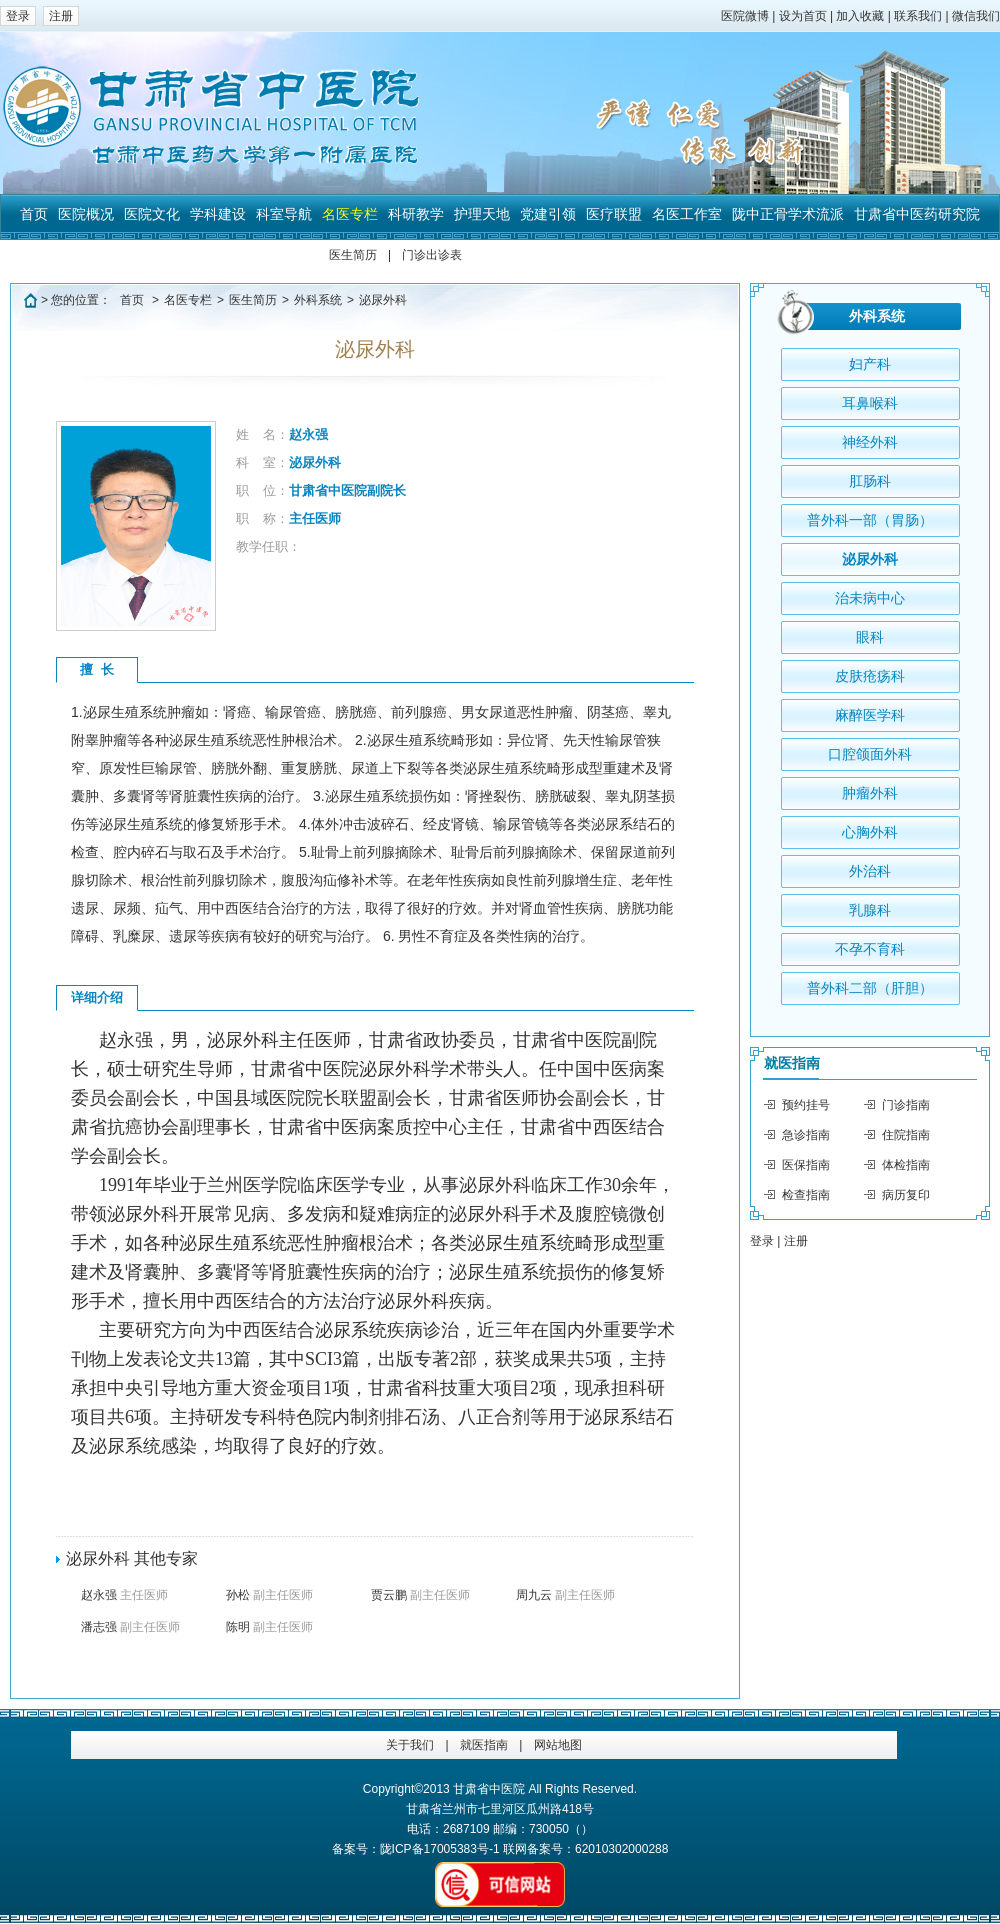 The image size is (1000, 1924). I want to click on 孙松, so click(269, 1595).